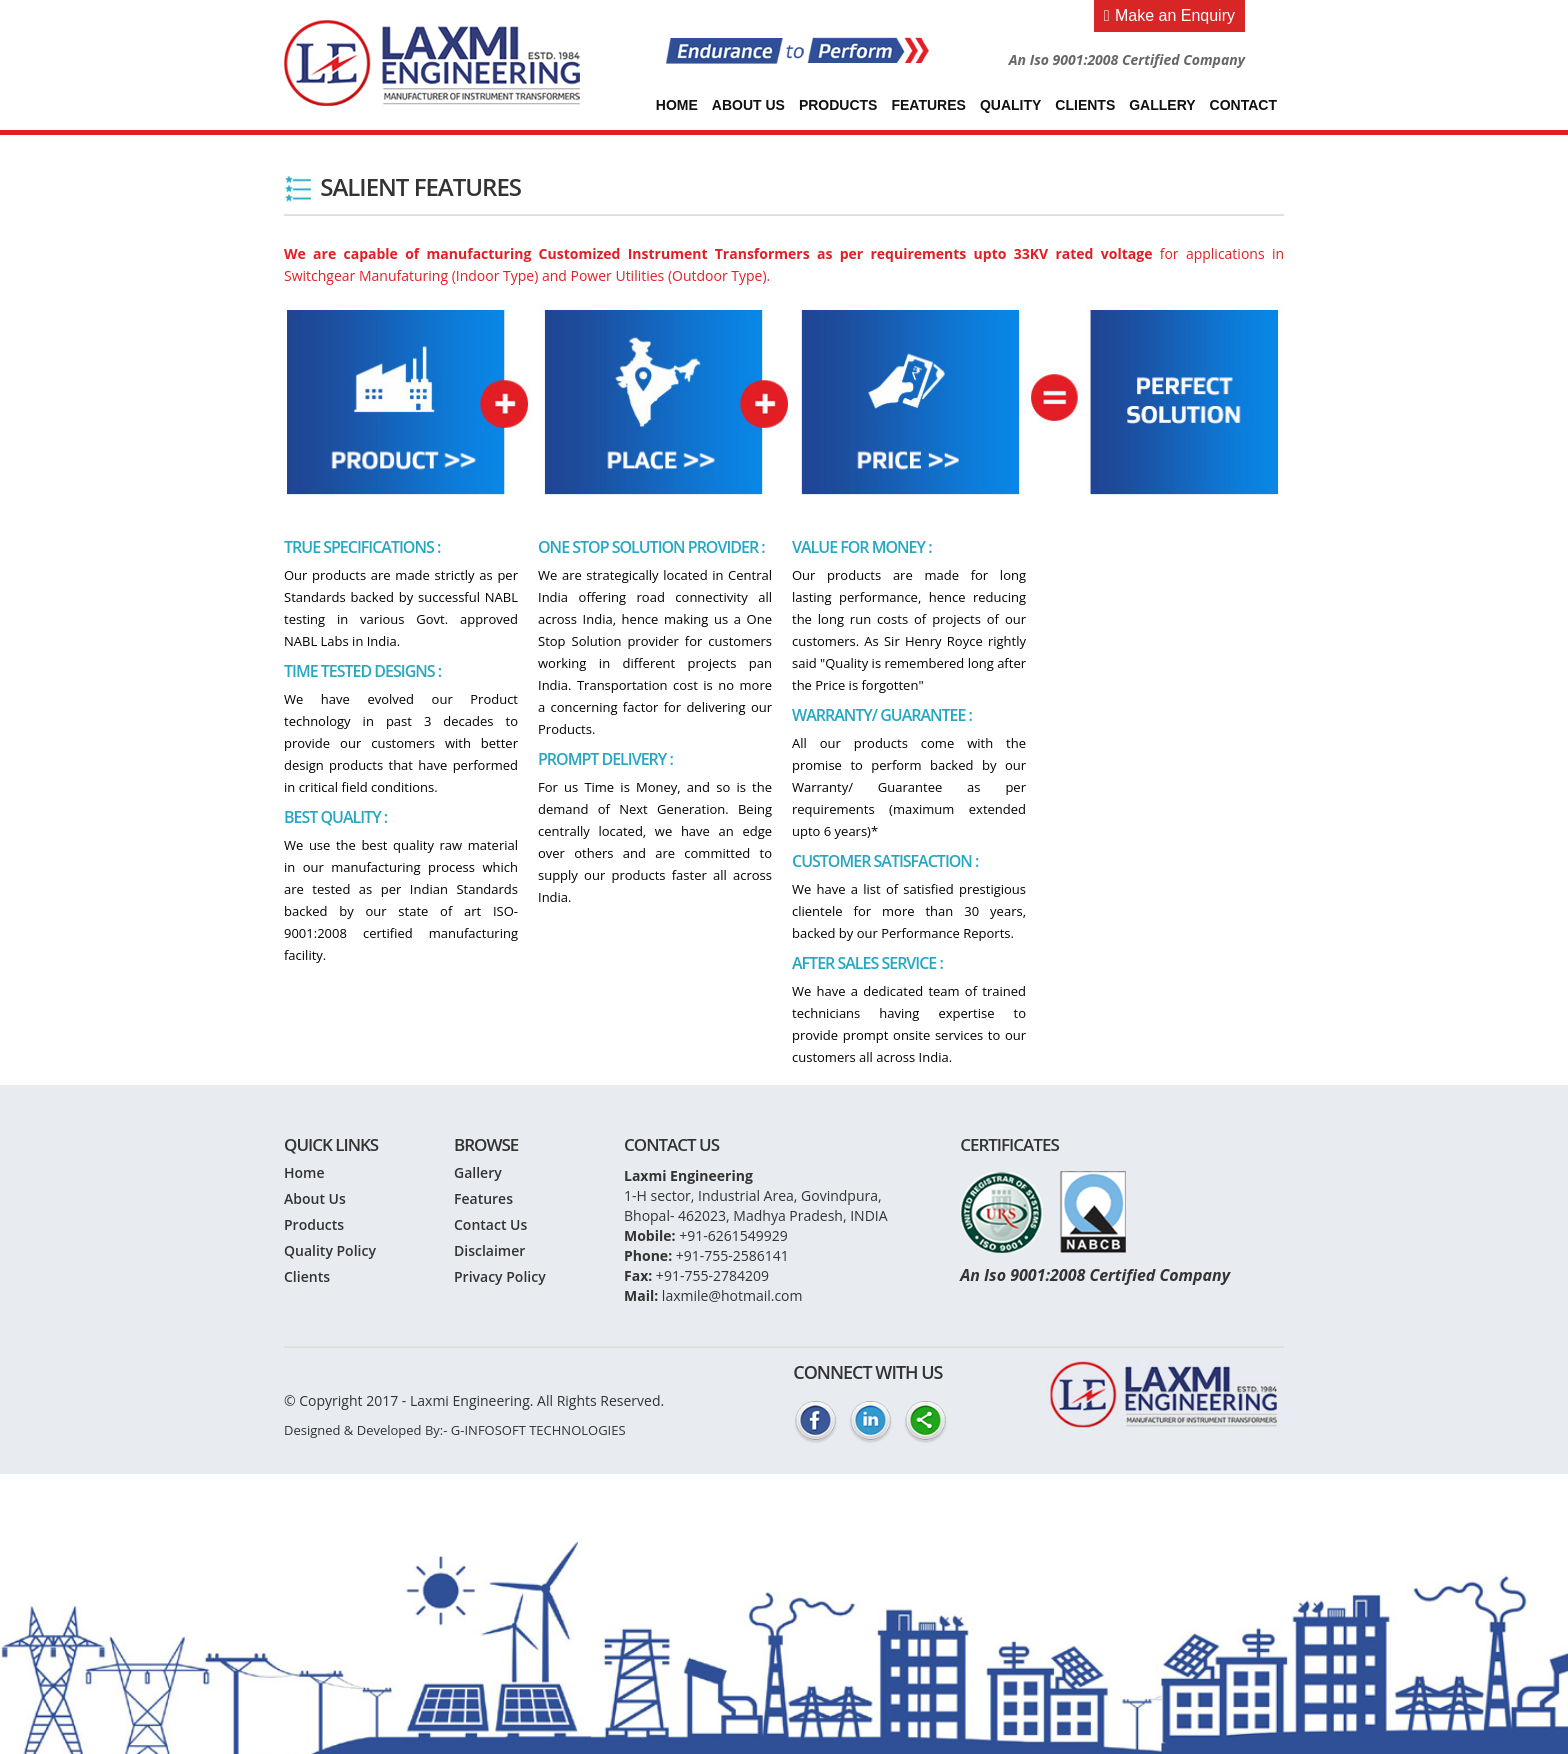 Image resolution: width=1568 pixels, height=1754 pixels. What do you see at coordinates (838, 105) in the screenshot?
I see `Products` at bounding box center [838, 105].